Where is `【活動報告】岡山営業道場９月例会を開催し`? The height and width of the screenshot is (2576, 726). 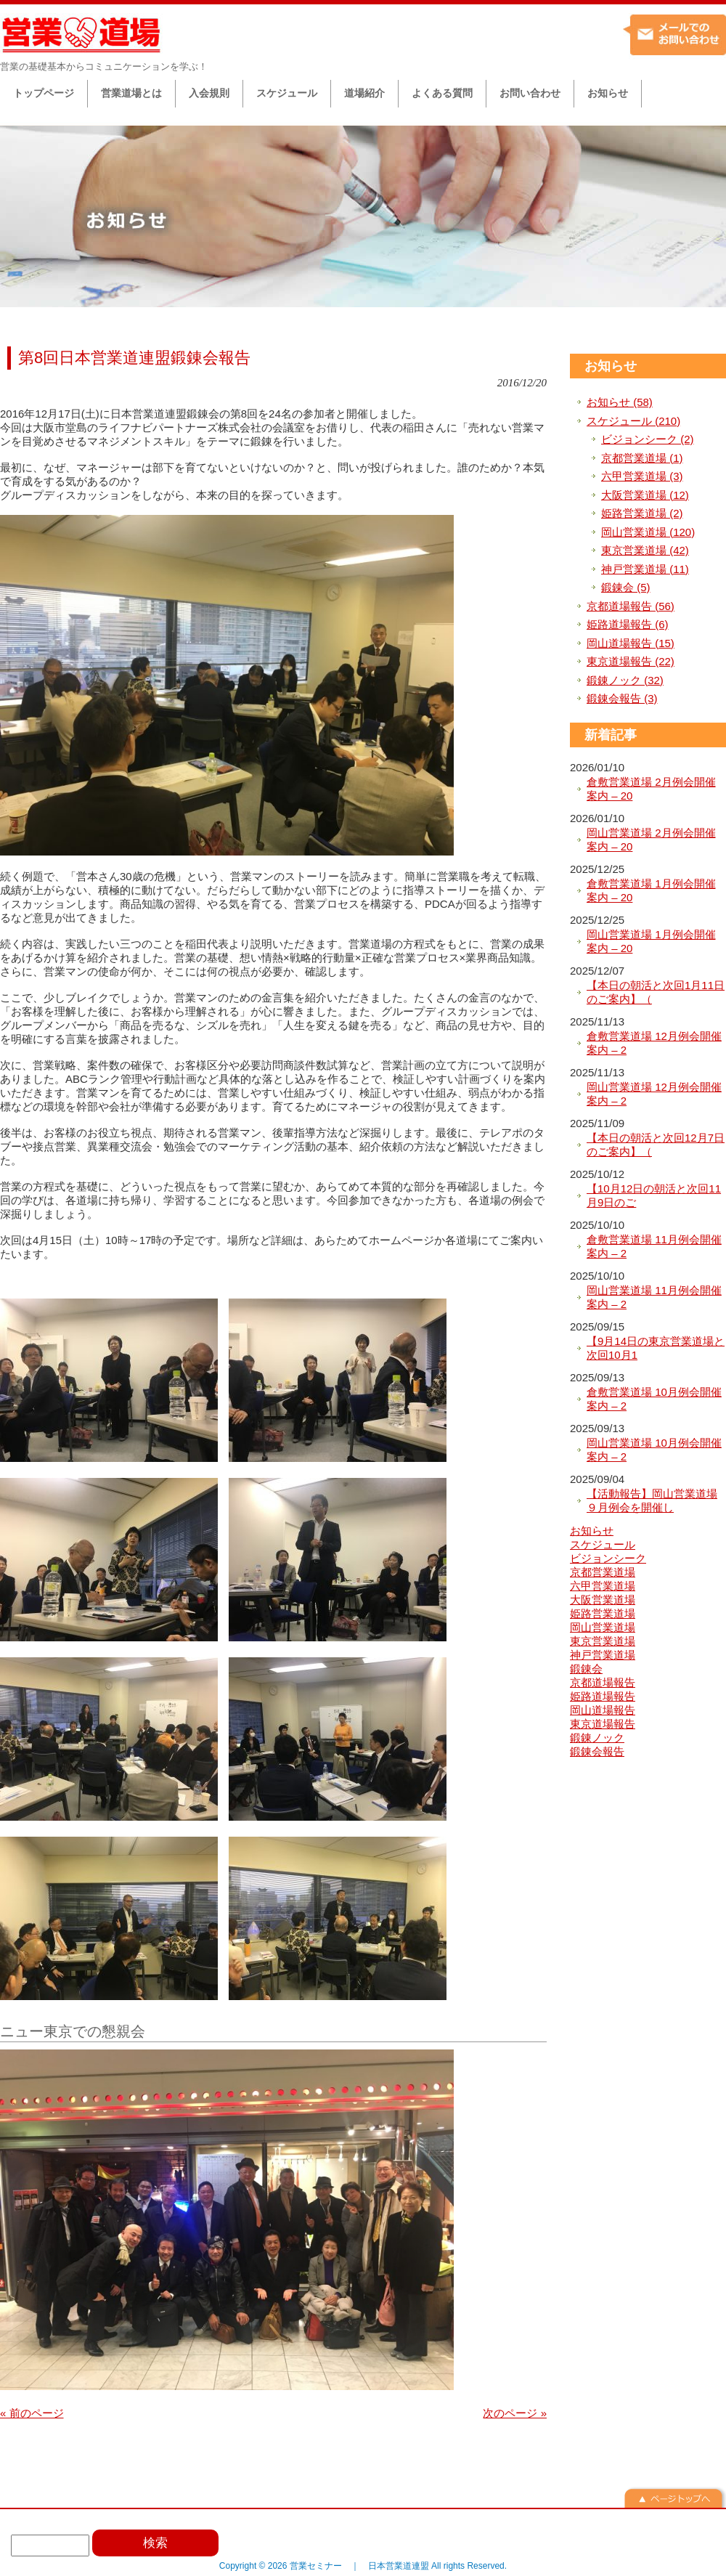 【活動報告】岡山営業道場９月例会を開催し is located at coordinates (652, 1500).